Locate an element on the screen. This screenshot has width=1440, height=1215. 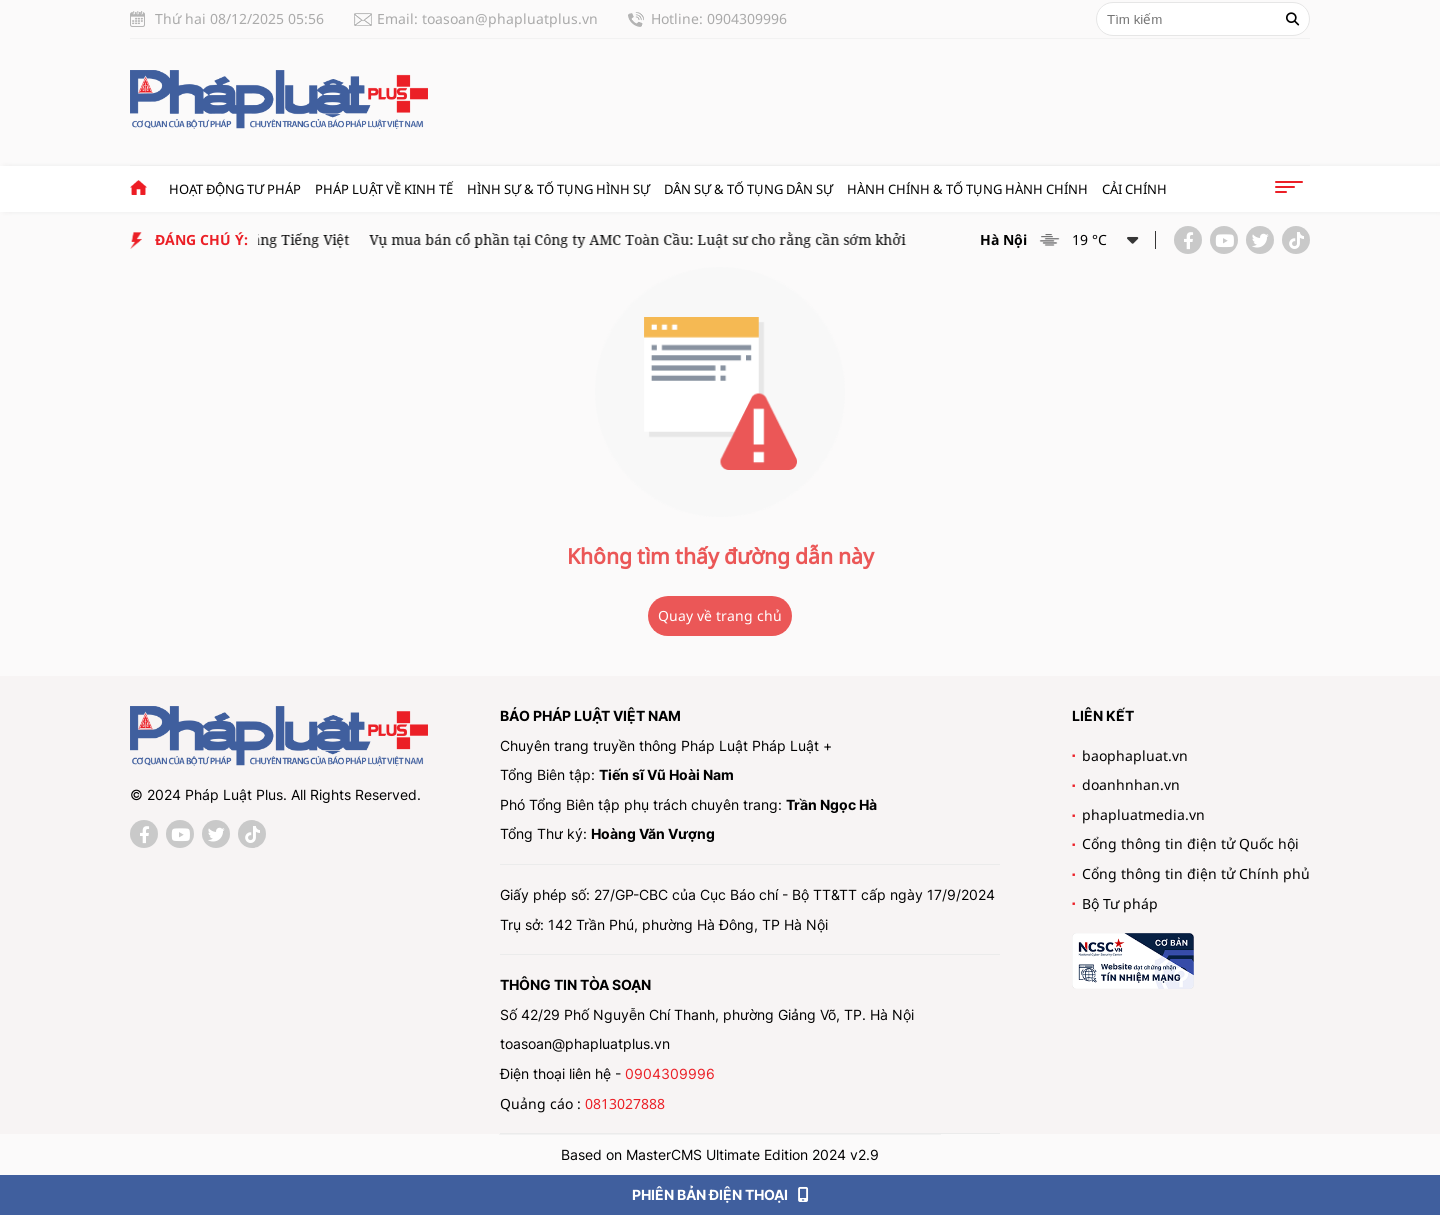
Based on MasterCMS Ultimate Edition 2024 v2.9 is located at coordinates (720, 1154).